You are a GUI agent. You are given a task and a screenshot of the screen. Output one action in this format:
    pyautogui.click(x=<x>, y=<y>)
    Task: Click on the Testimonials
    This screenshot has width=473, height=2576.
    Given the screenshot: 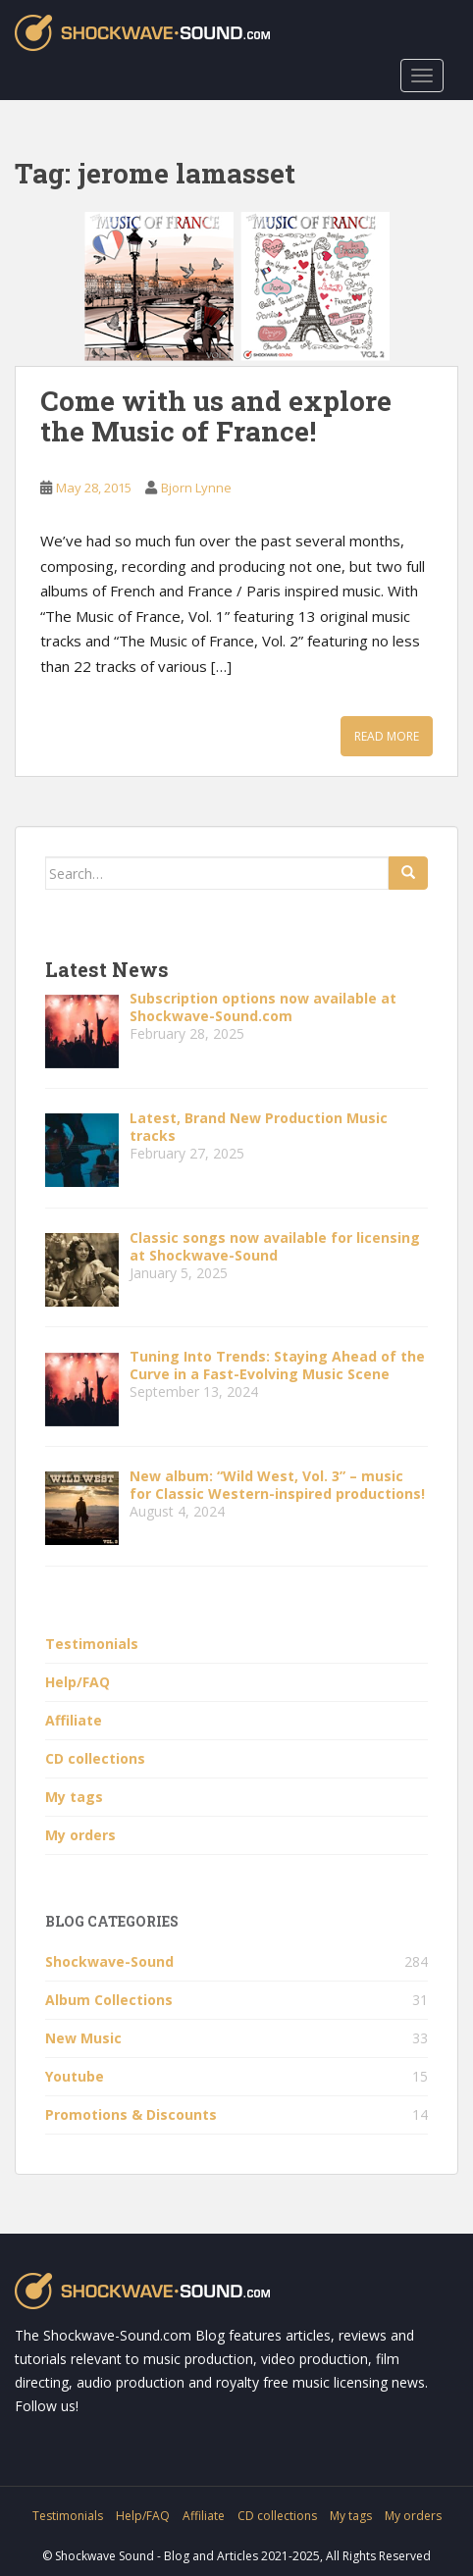 What is the action you would take?
    pyautogui.click(x=91, y=1643)
    